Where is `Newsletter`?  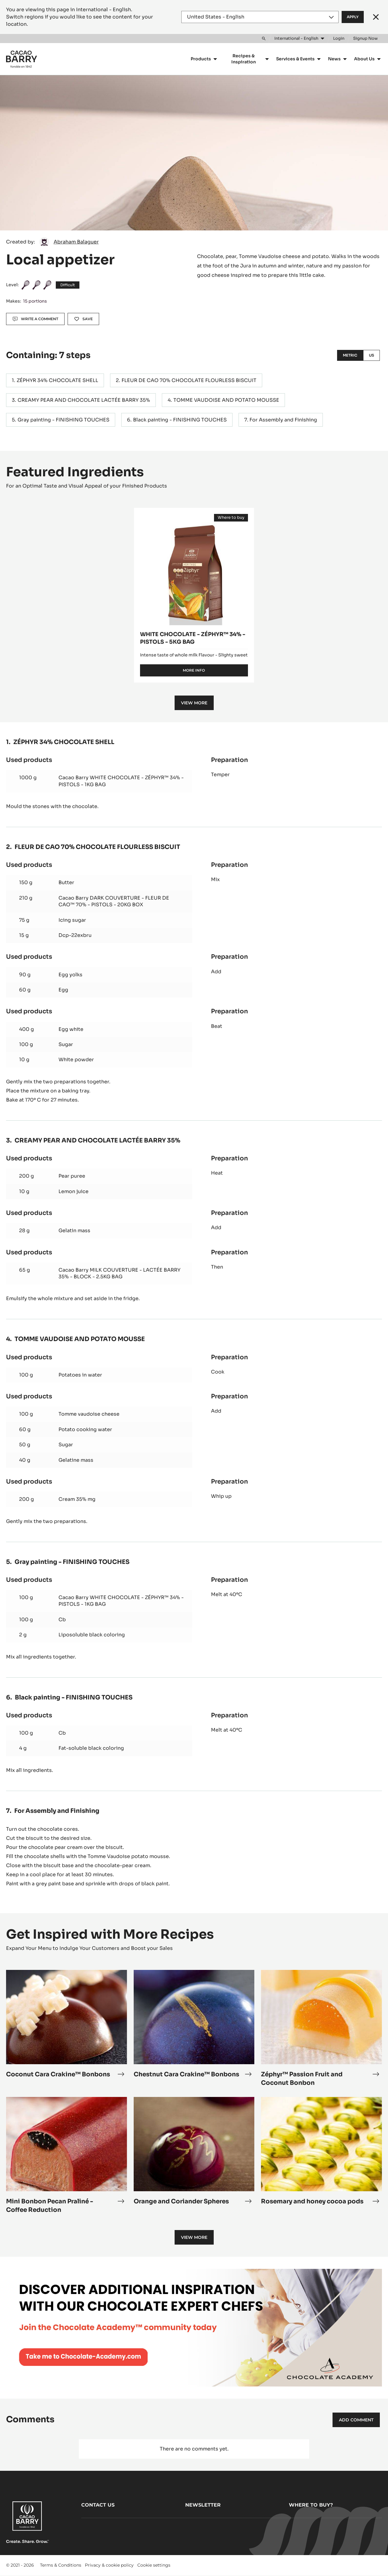 Newsletter is located at coordinates (203, 2505).